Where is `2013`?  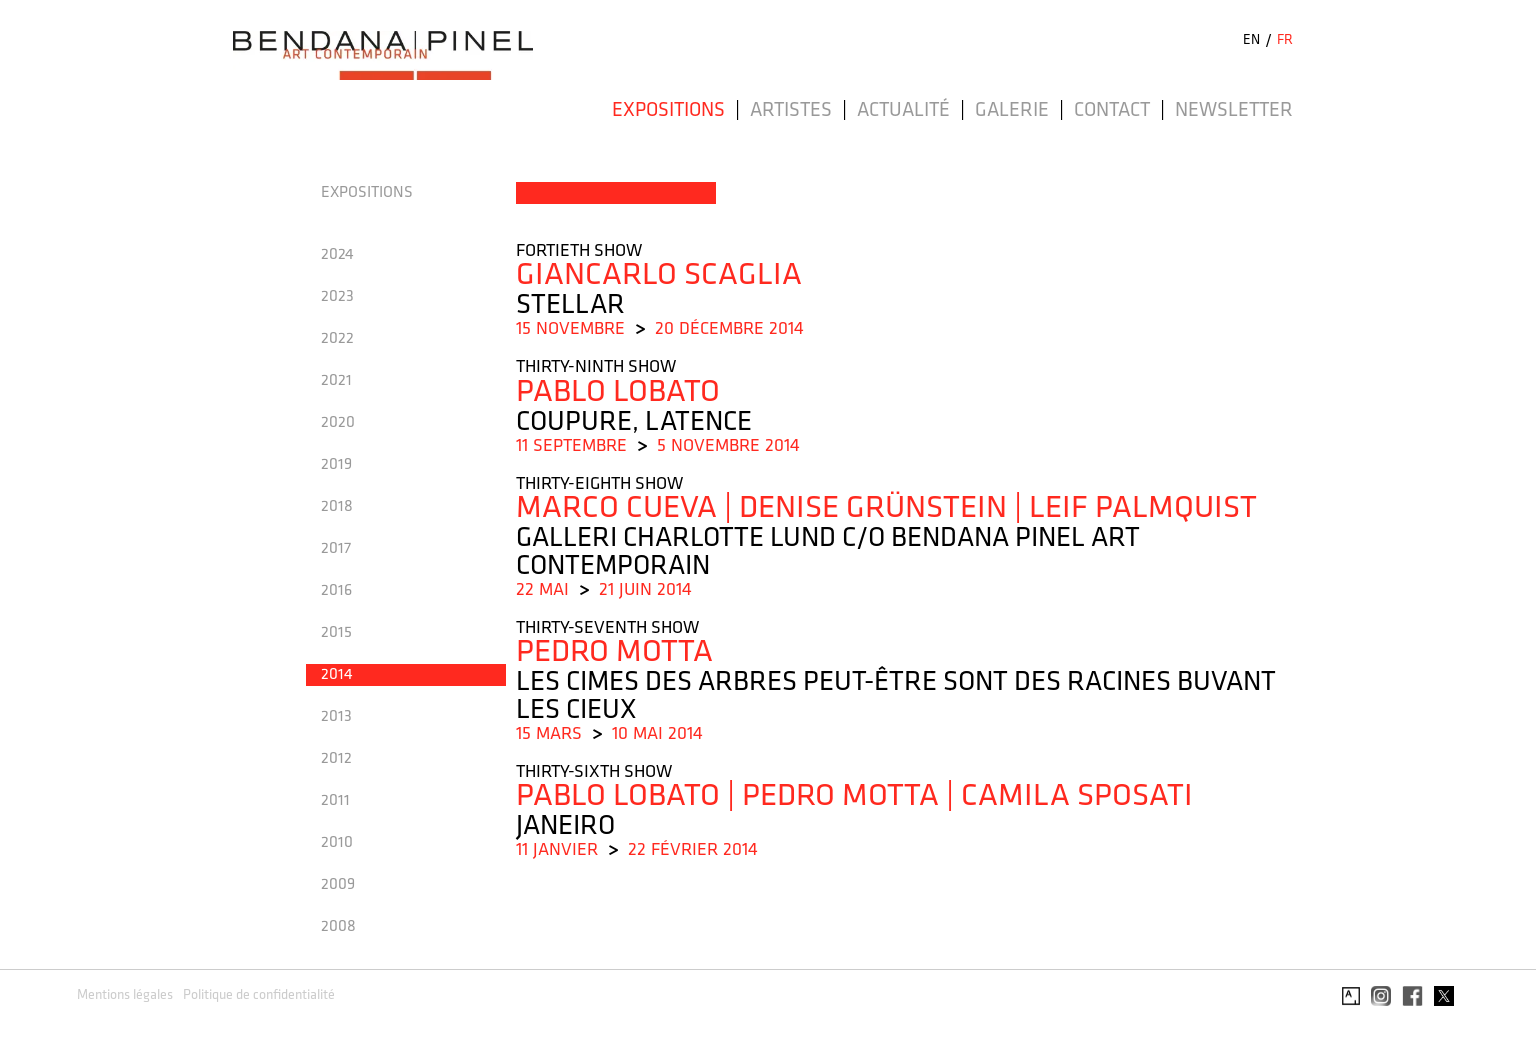
2013 is located at coordinates (336, 717).